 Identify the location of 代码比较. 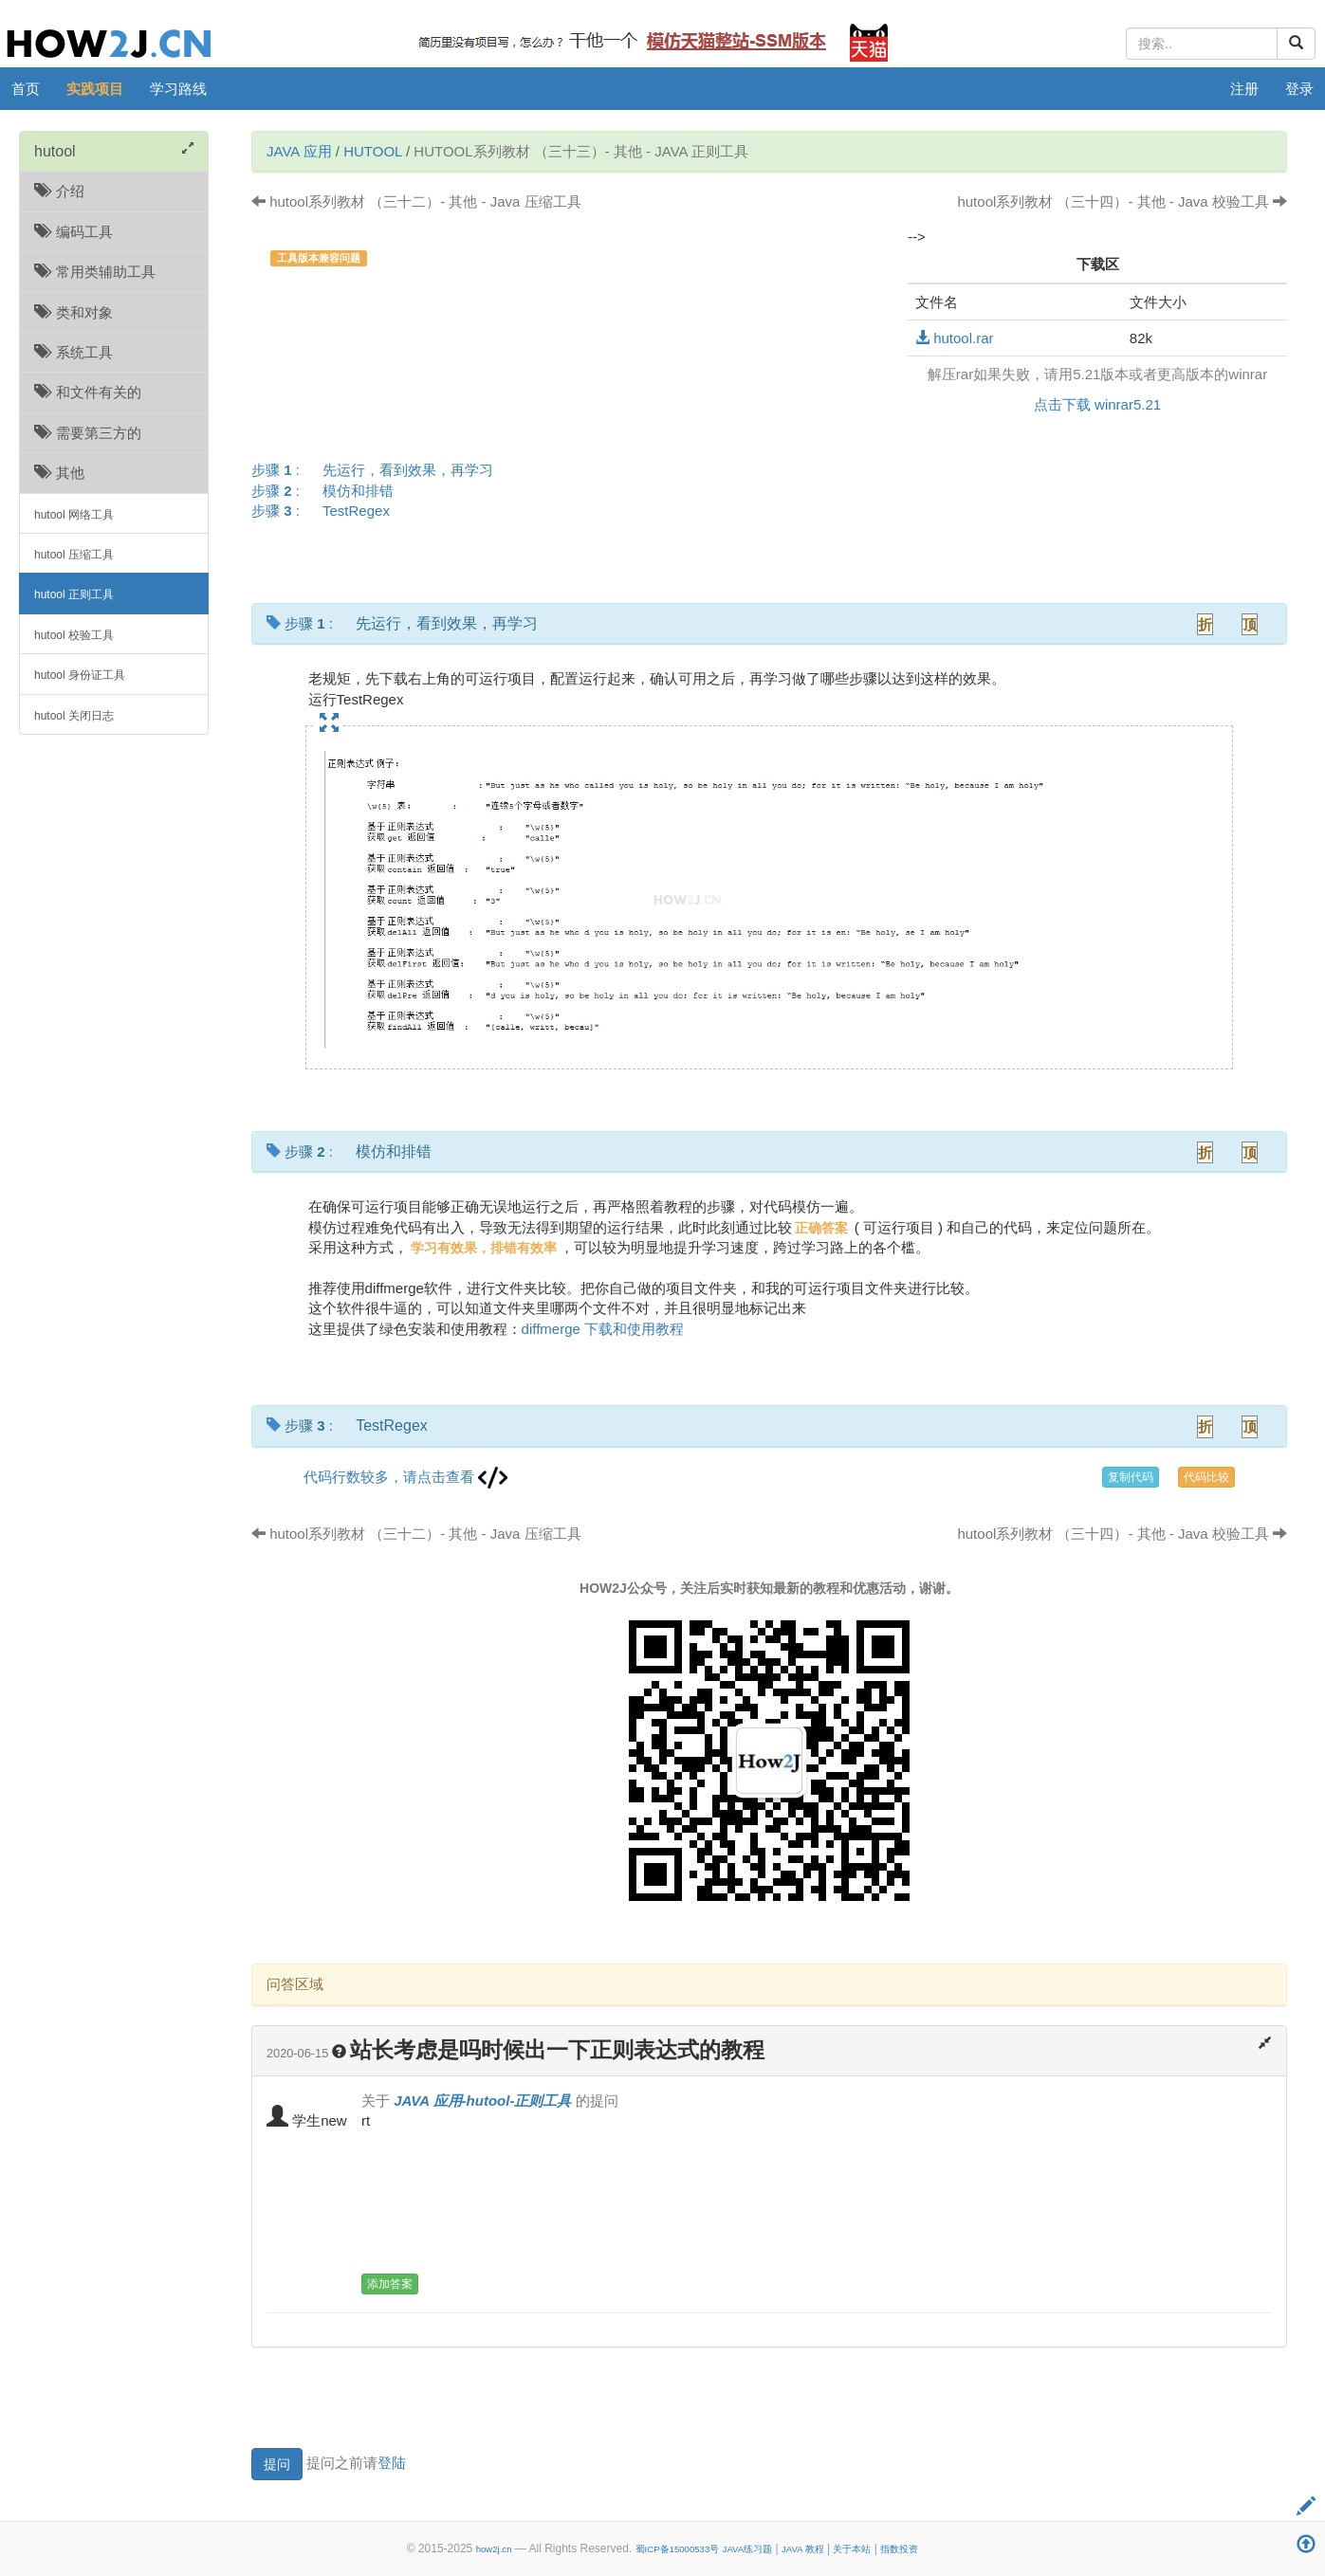
(1206, 1477).